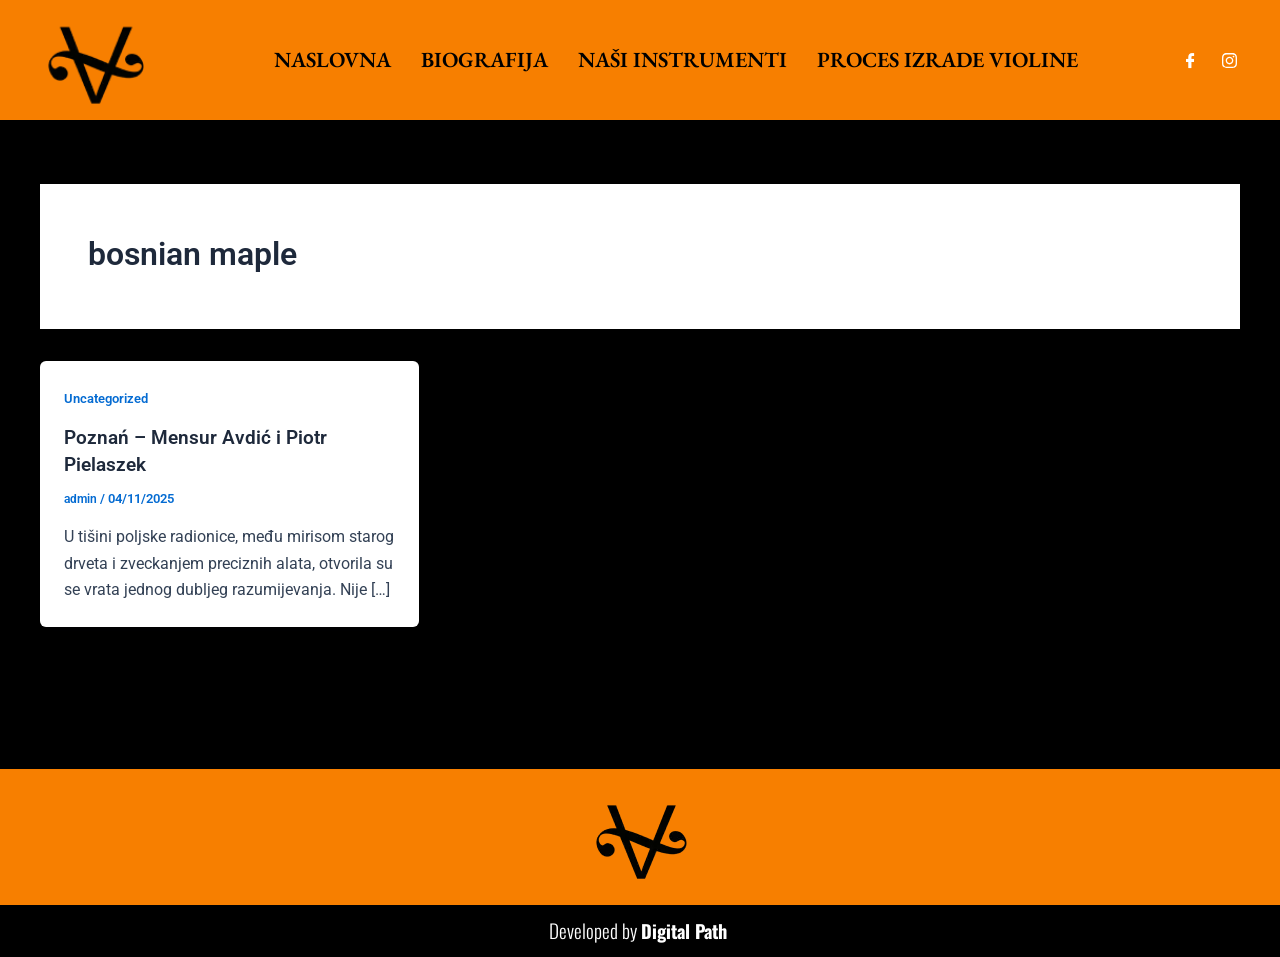  What do you see at coordinates (319, 60) in the screenshot?
I see `Naslovna` at bounding box center [319, 60].